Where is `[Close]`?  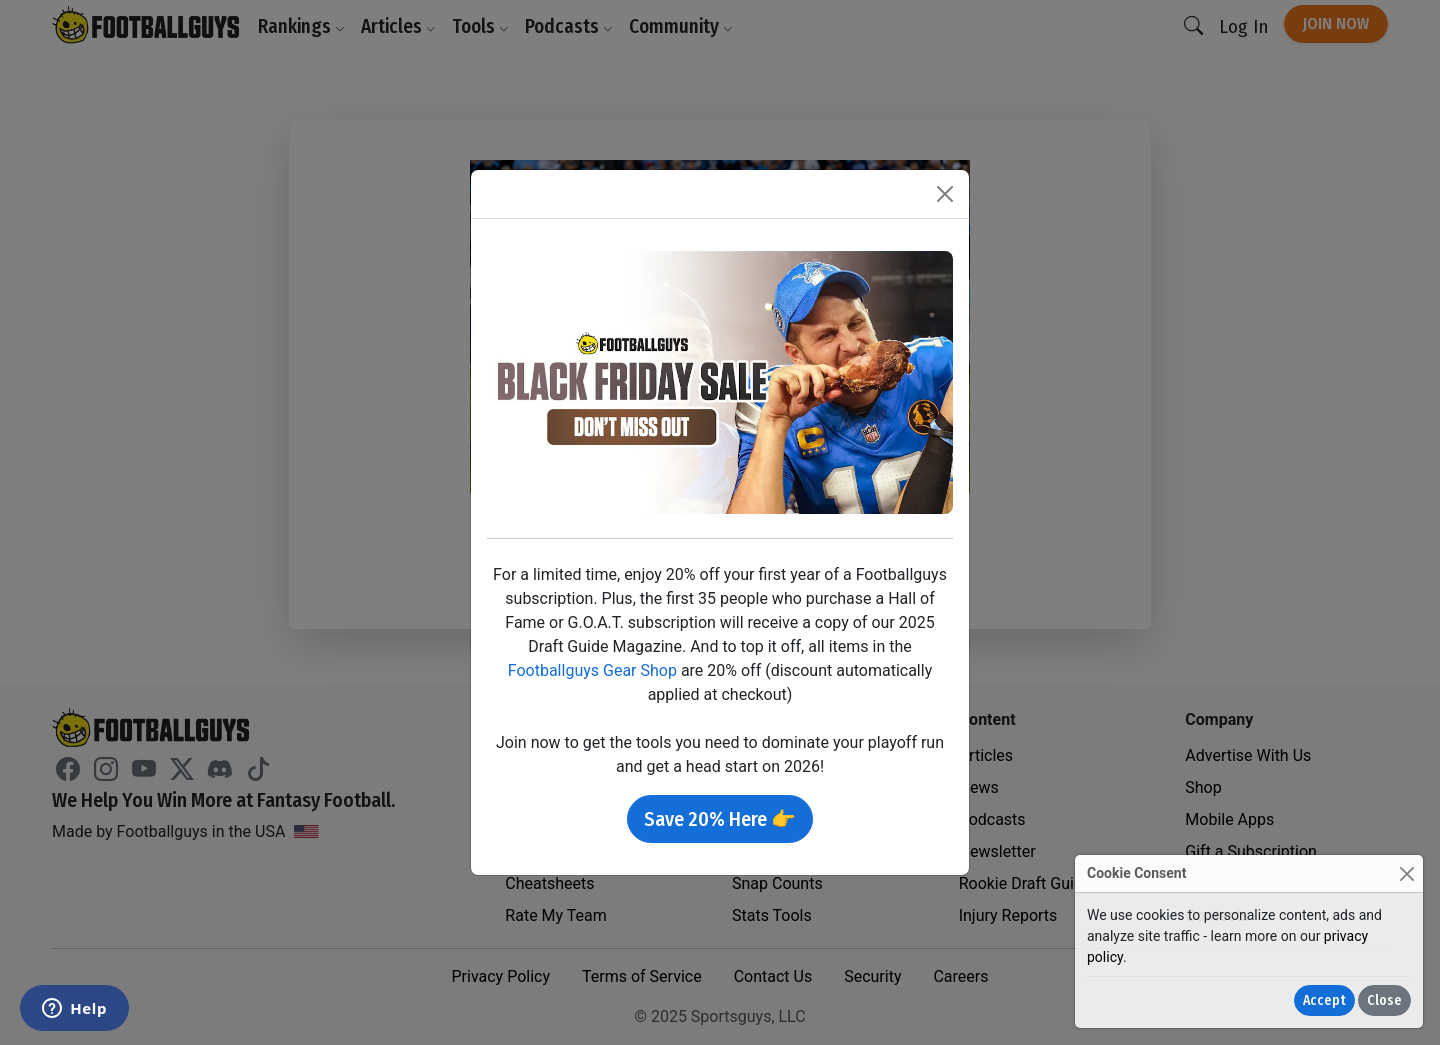
[Close] is located at coordinates (1406, 873).